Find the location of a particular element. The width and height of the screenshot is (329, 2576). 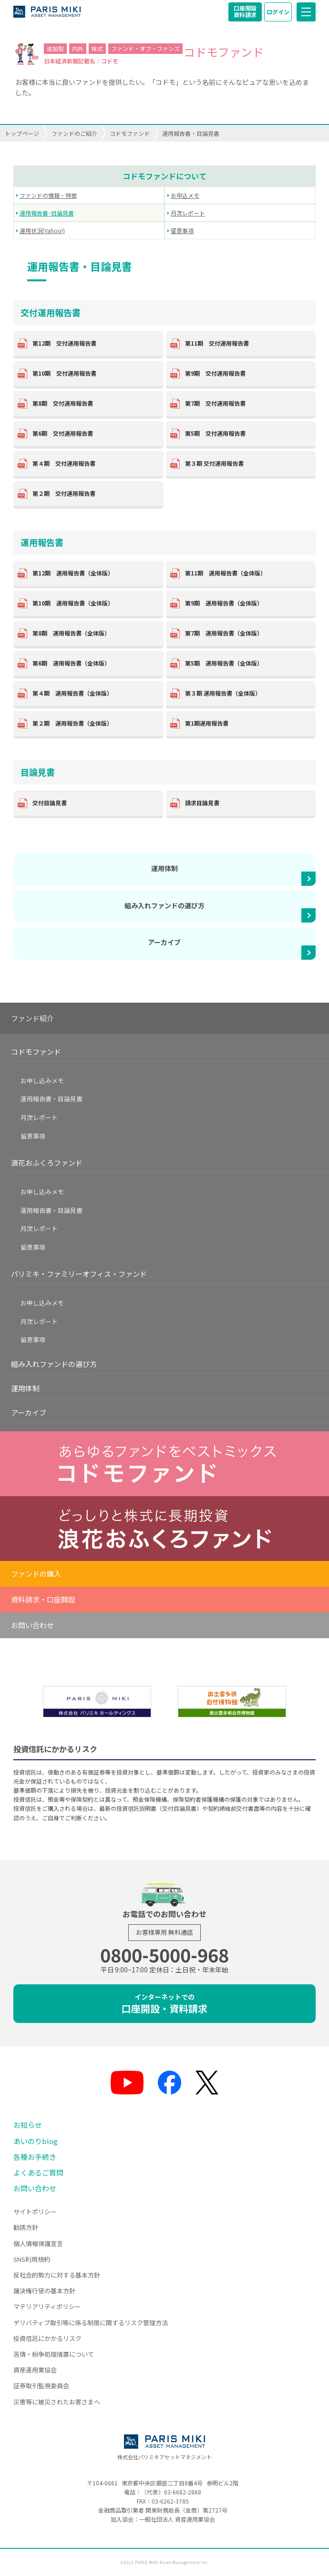

第４期 交付運用報告書 is located at coordinates (63, 463).